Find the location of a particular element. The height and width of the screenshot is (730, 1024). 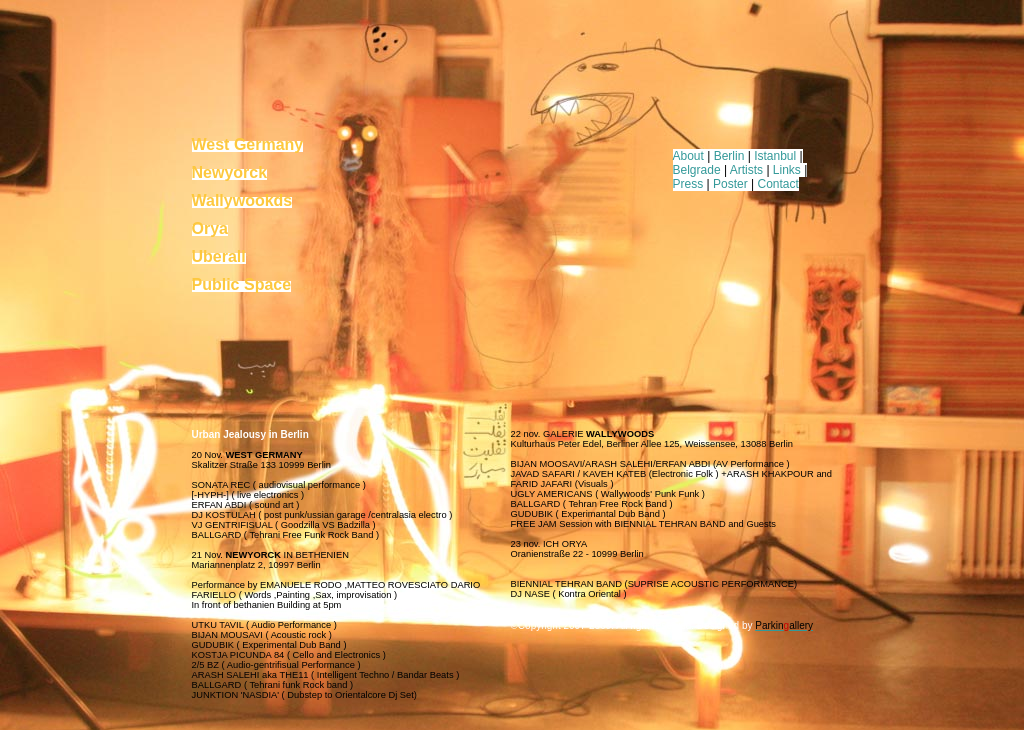

Links is located at coordinates (787, 170).